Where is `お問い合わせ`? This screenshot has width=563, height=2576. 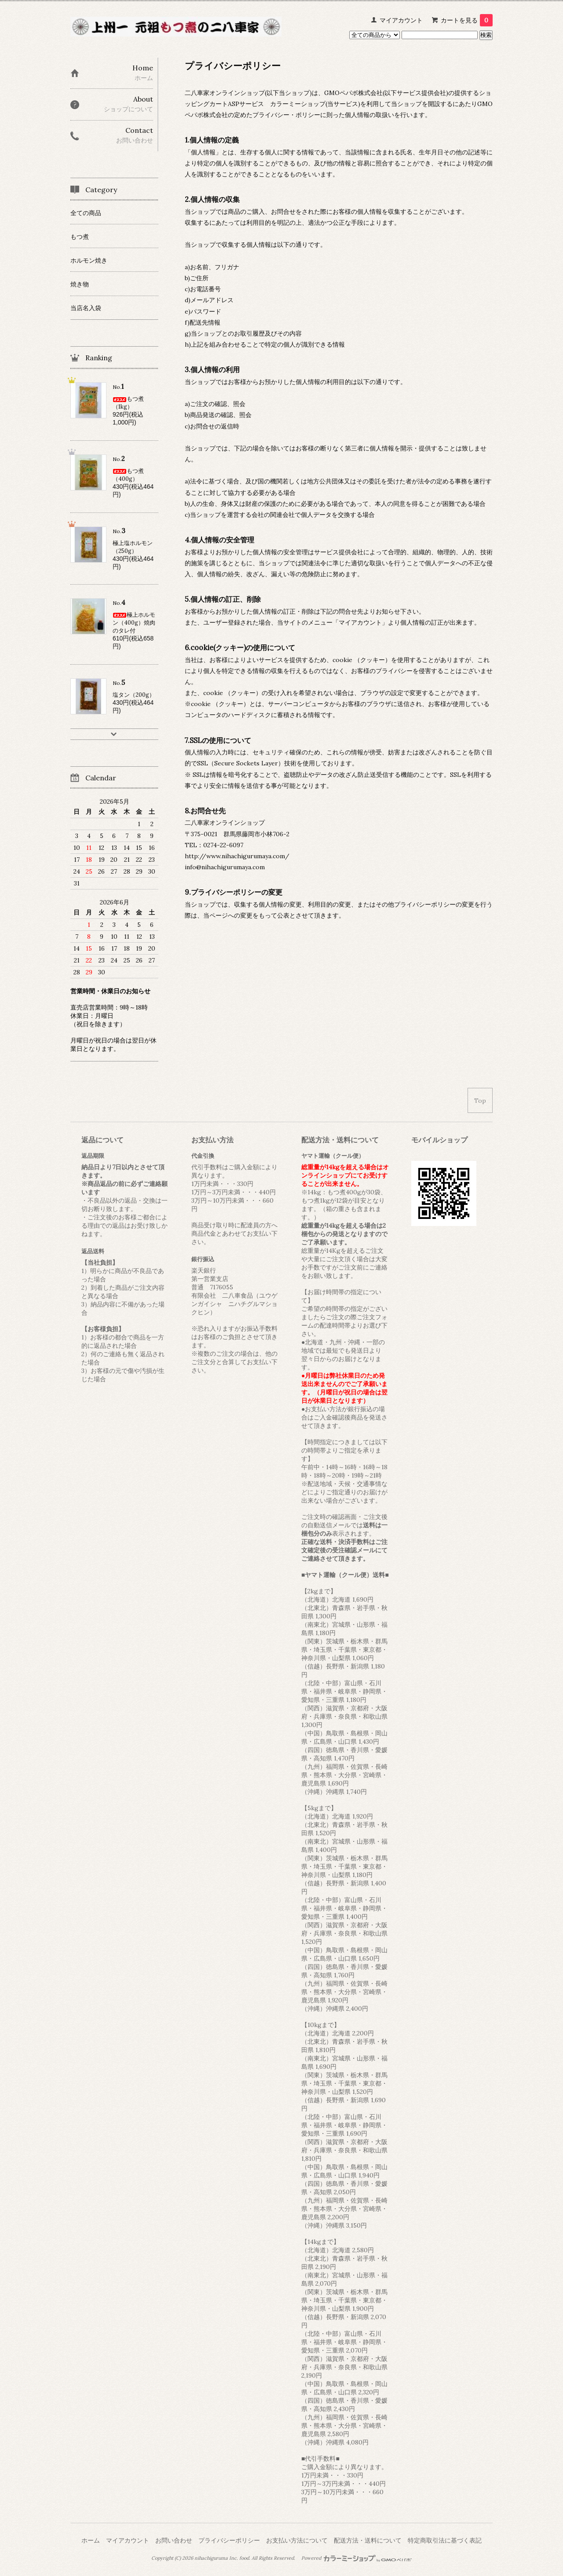
お問い合わせ is located at coordinates (173, 2540).